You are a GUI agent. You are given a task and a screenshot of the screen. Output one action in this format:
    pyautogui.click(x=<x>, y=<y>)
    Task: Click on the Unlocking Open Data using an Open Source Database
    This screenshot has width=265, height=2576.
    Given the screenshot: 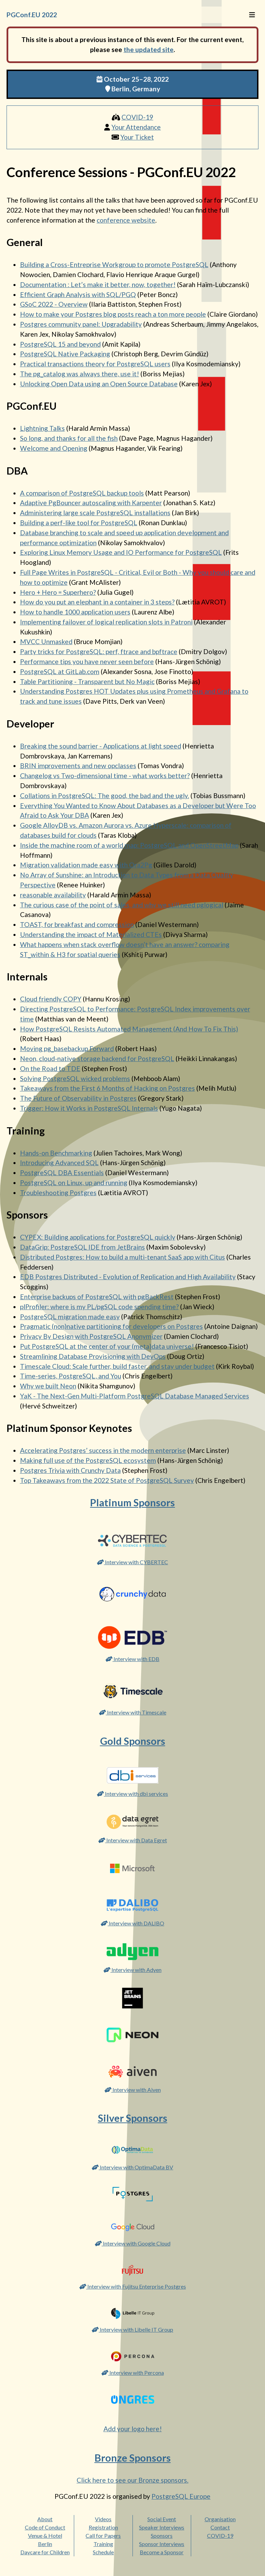 What is the action you would take?
    pyautogui.click(x=99, y=384)
    